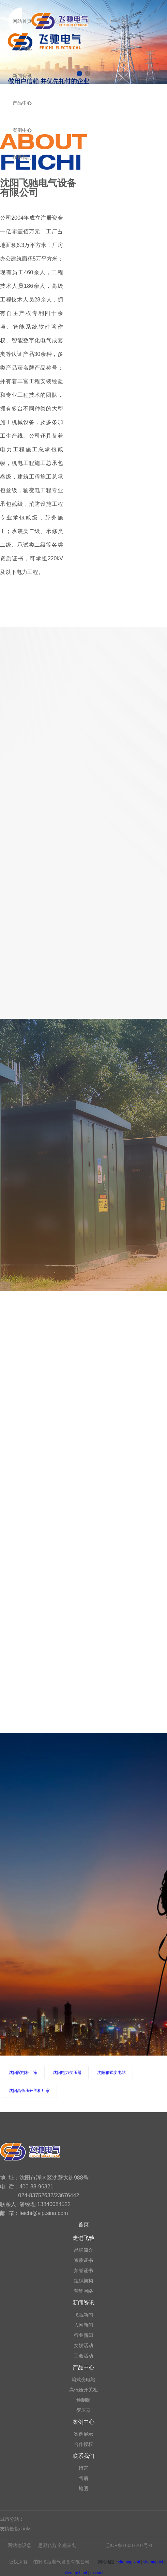 Image resolution: width=167 pixels, height=2576 pixels. Describe the element at coordinates (83, 2478) in the screenshot. I see `售后` at that location.